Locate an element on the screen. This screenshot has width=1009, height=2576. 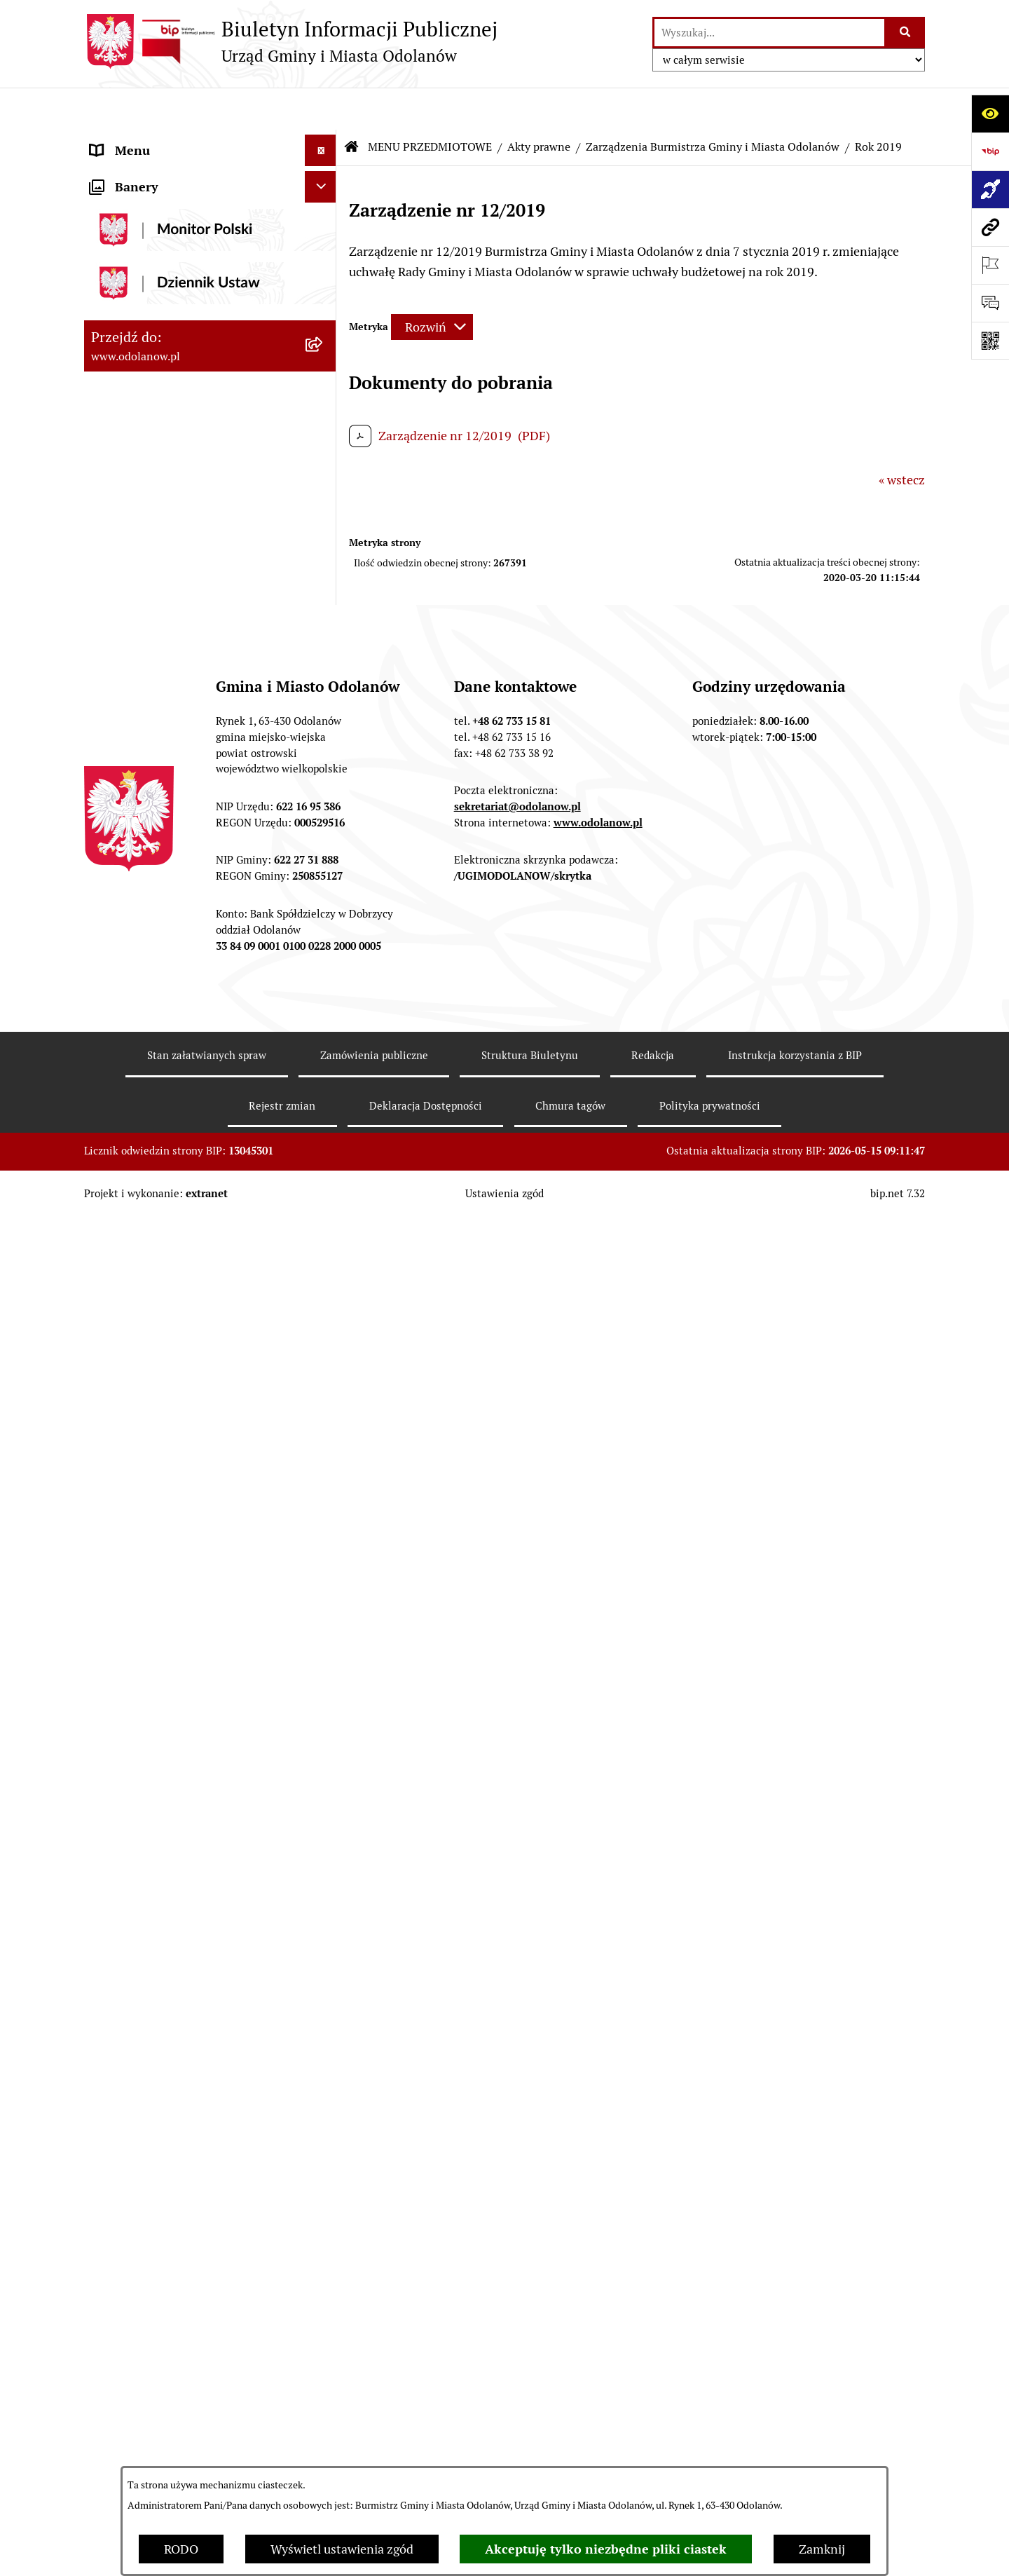
[Otwórz ułatwienia dostępu] is located at coordinates (990, 113).